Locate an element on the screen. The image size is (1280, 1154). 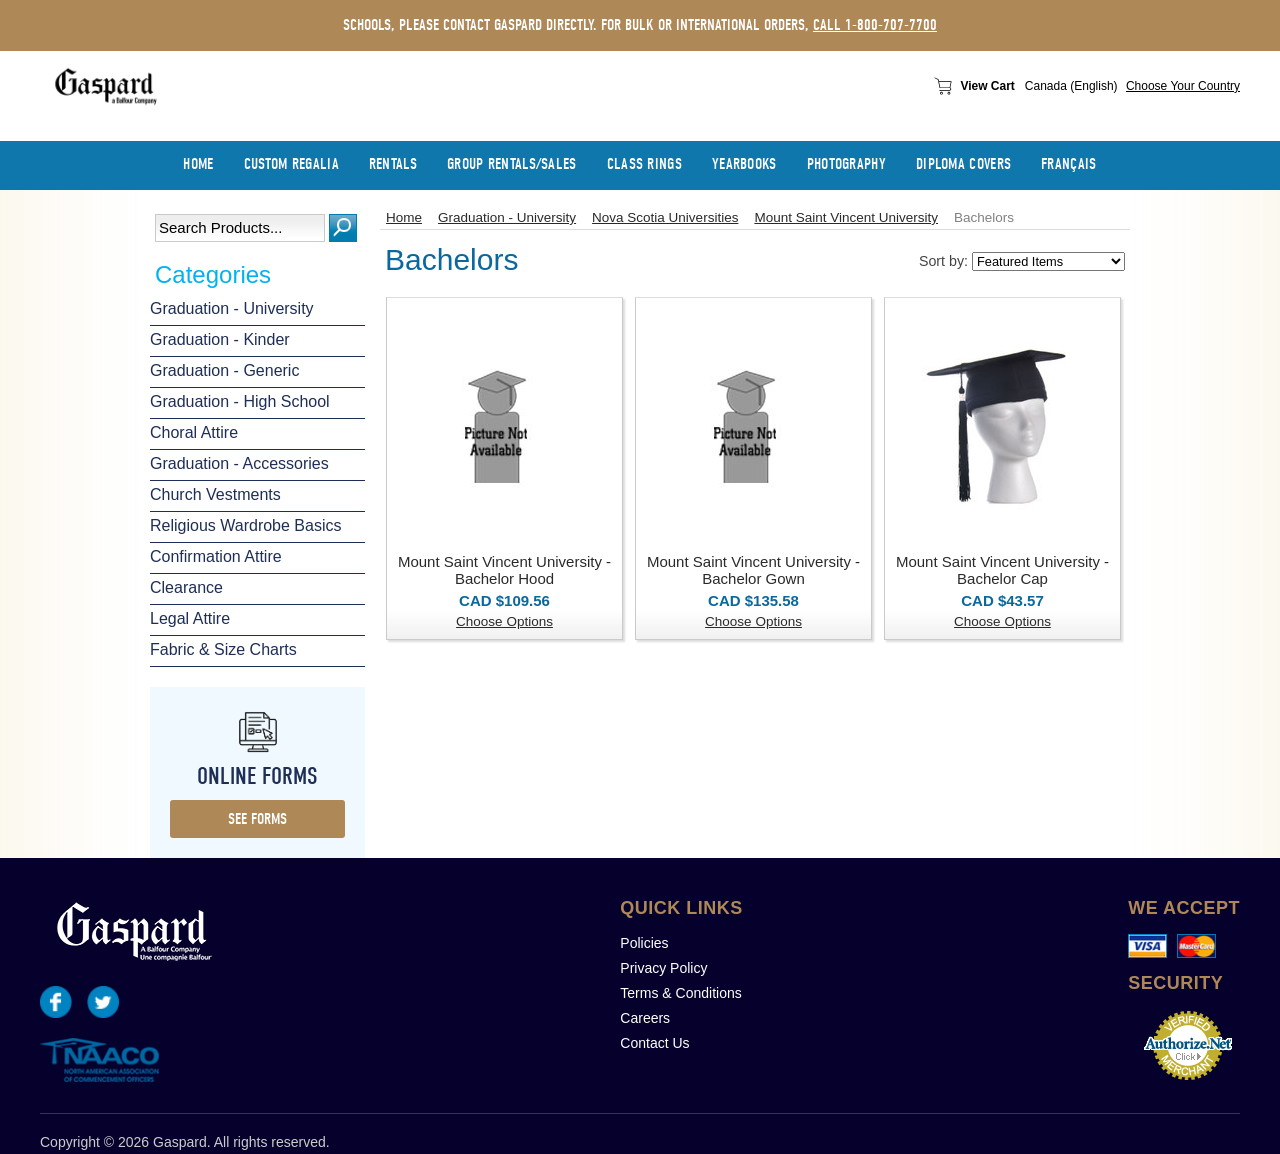
Church Vestments is located at coordinates (215, 494).